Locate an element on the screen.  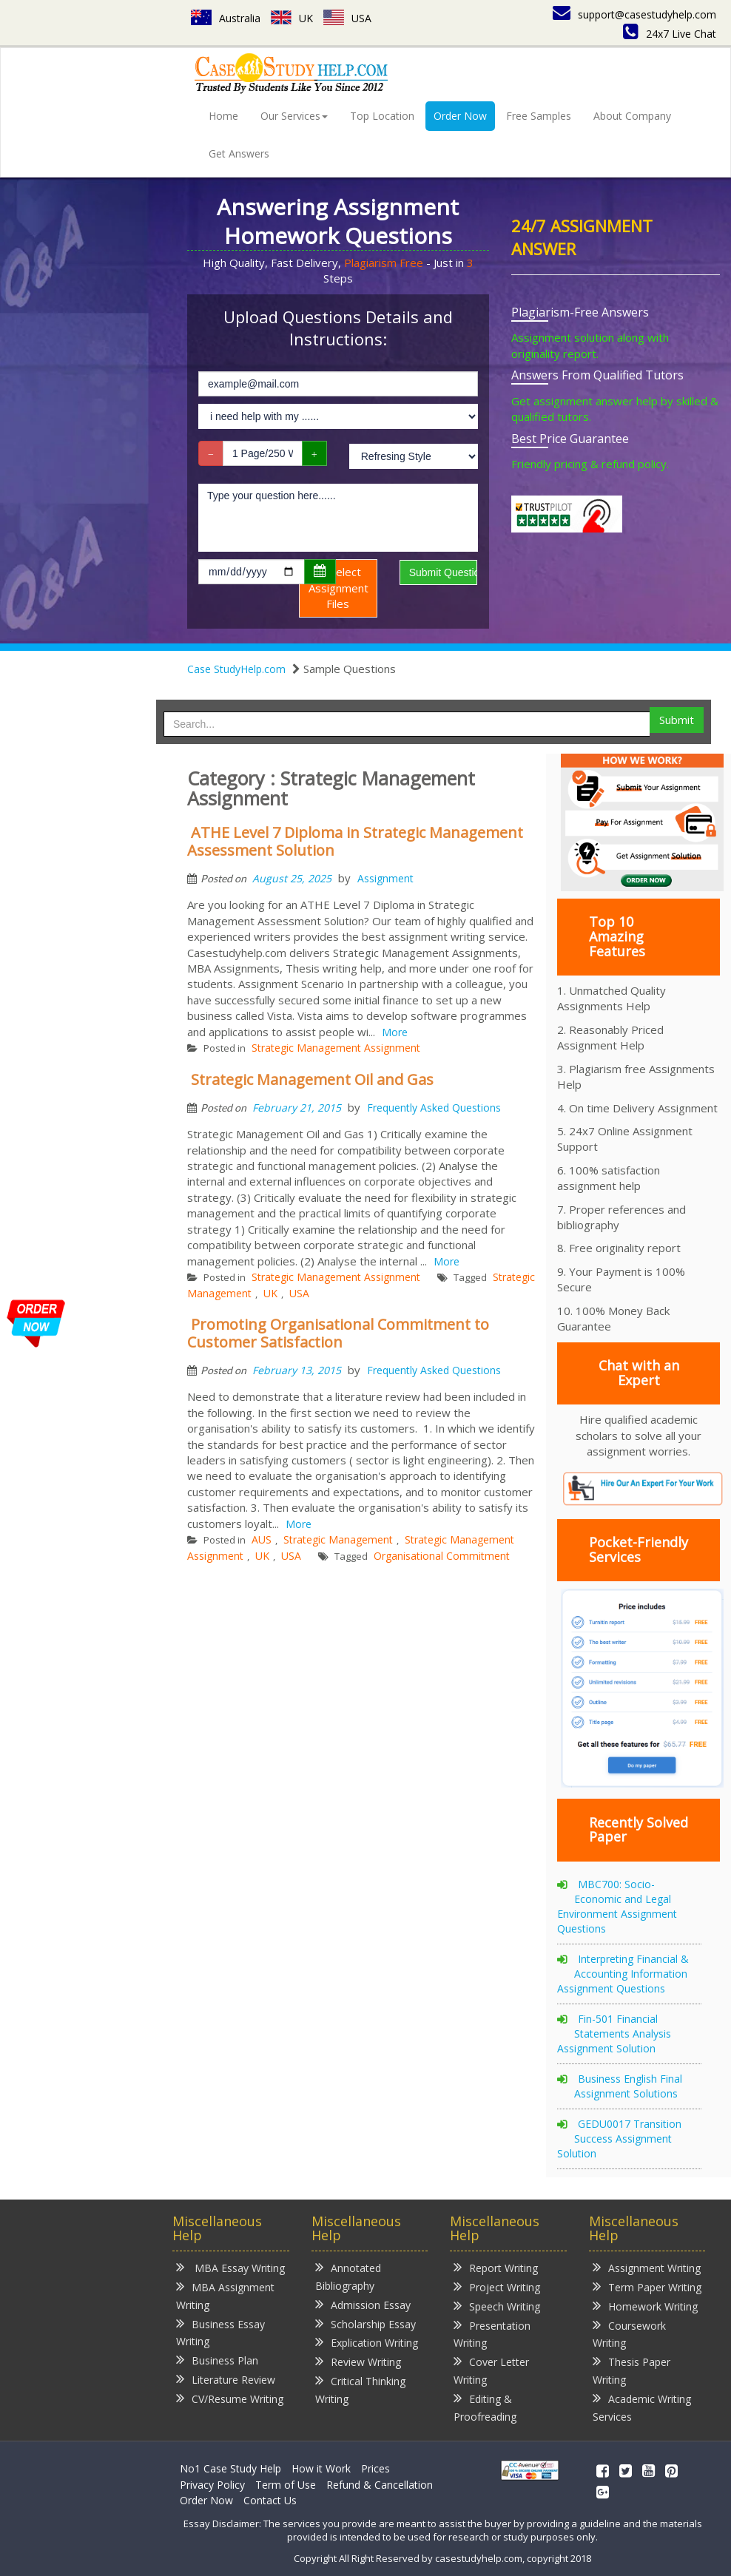
Thesis Paper Writing is located at coordinates (631, 2370).